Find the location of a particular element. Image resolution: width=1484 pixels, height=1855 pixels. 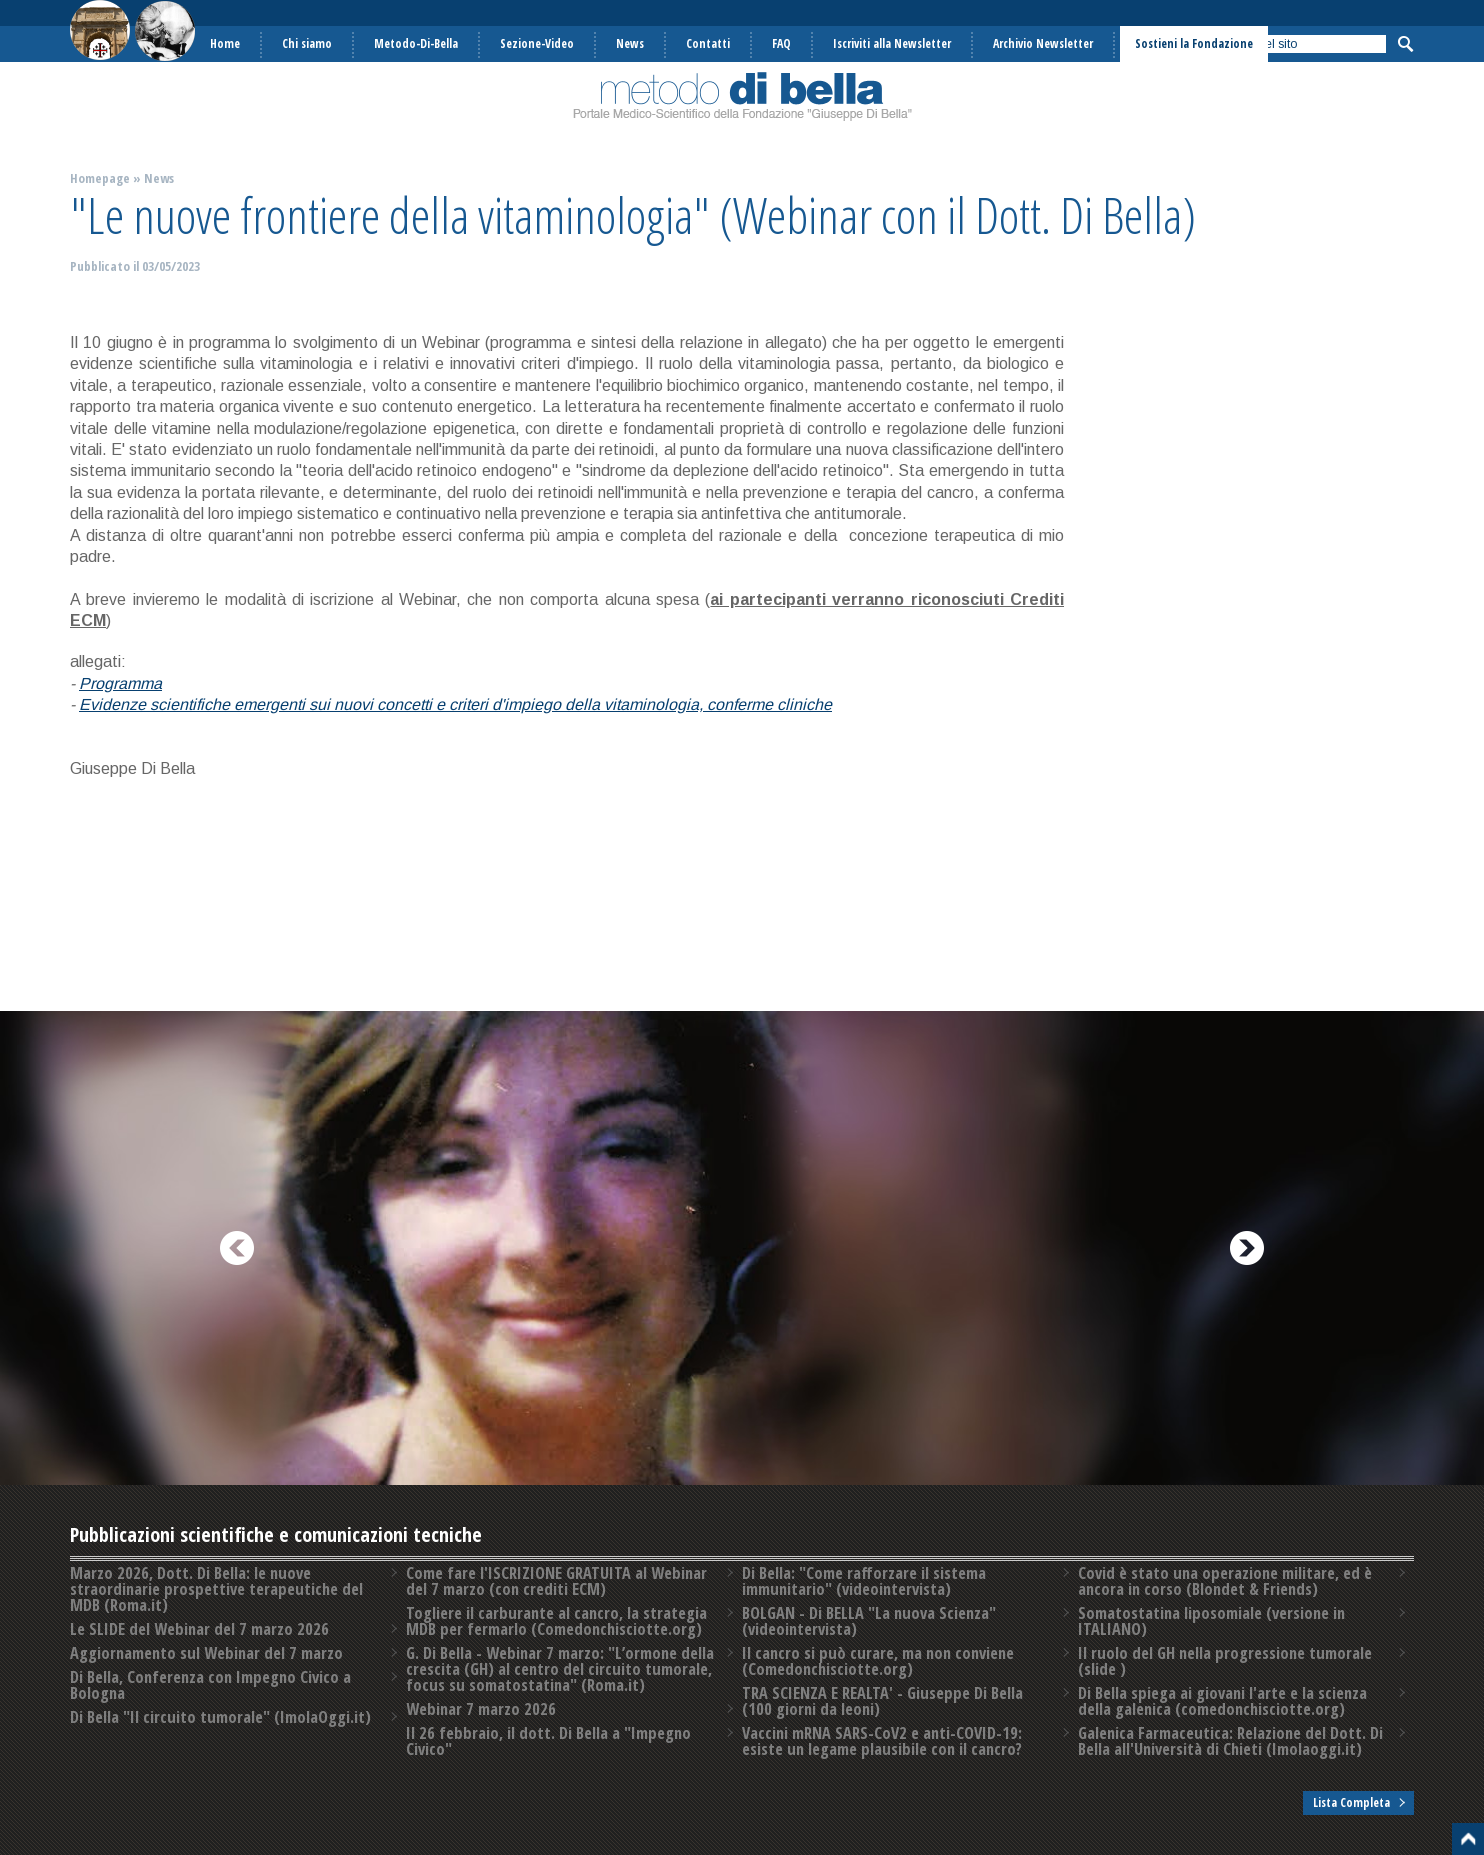

Evidenze scientifiche emergenti sui nuovi concetti e criteri d'impiego della vitaminologia, conferme cliniche is located at coordinates (455, 704).